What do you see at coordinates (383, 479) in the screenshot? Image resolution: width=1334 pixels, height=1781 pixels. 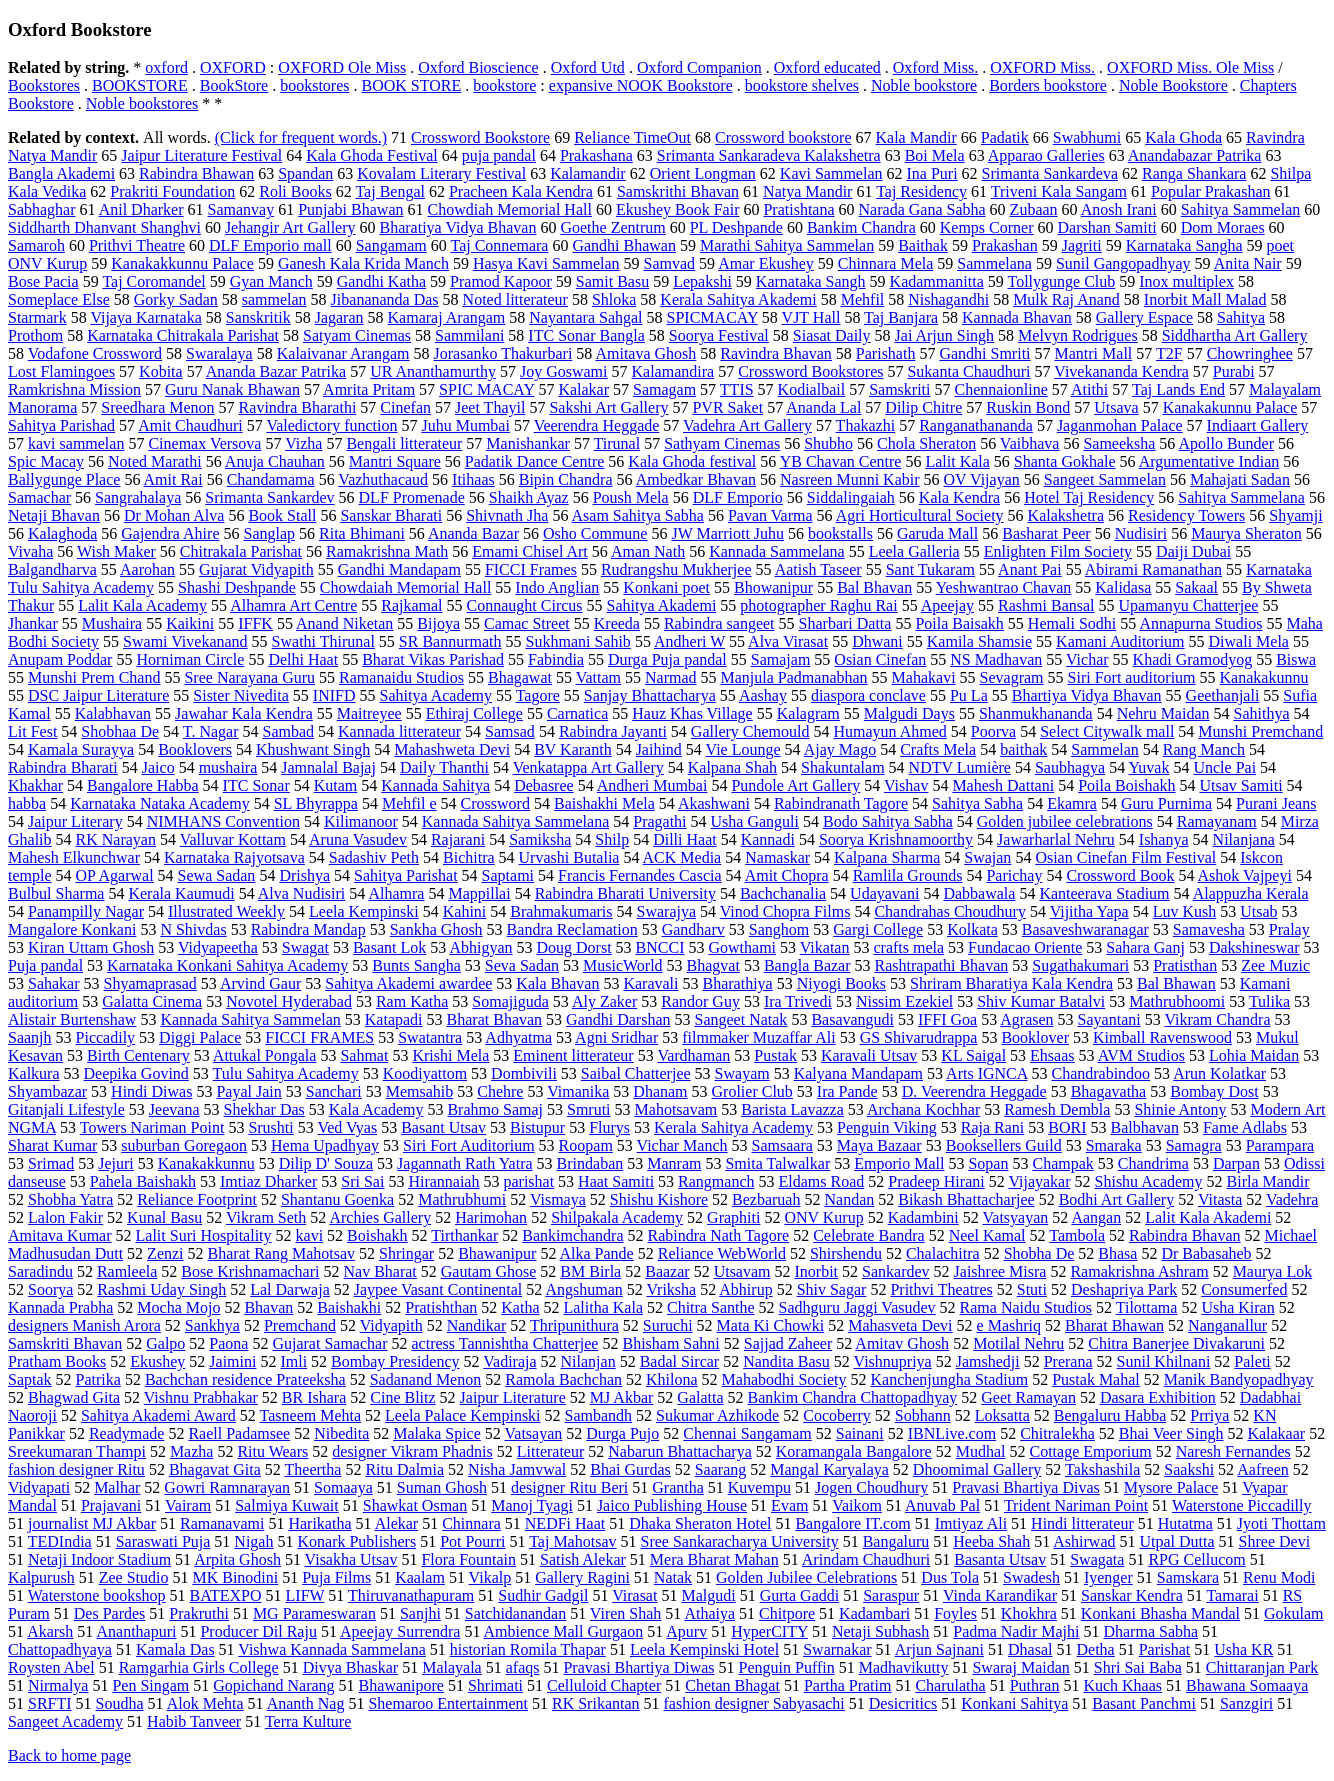 I see `Vazhuthacaud` at bounding box center [383, 479].